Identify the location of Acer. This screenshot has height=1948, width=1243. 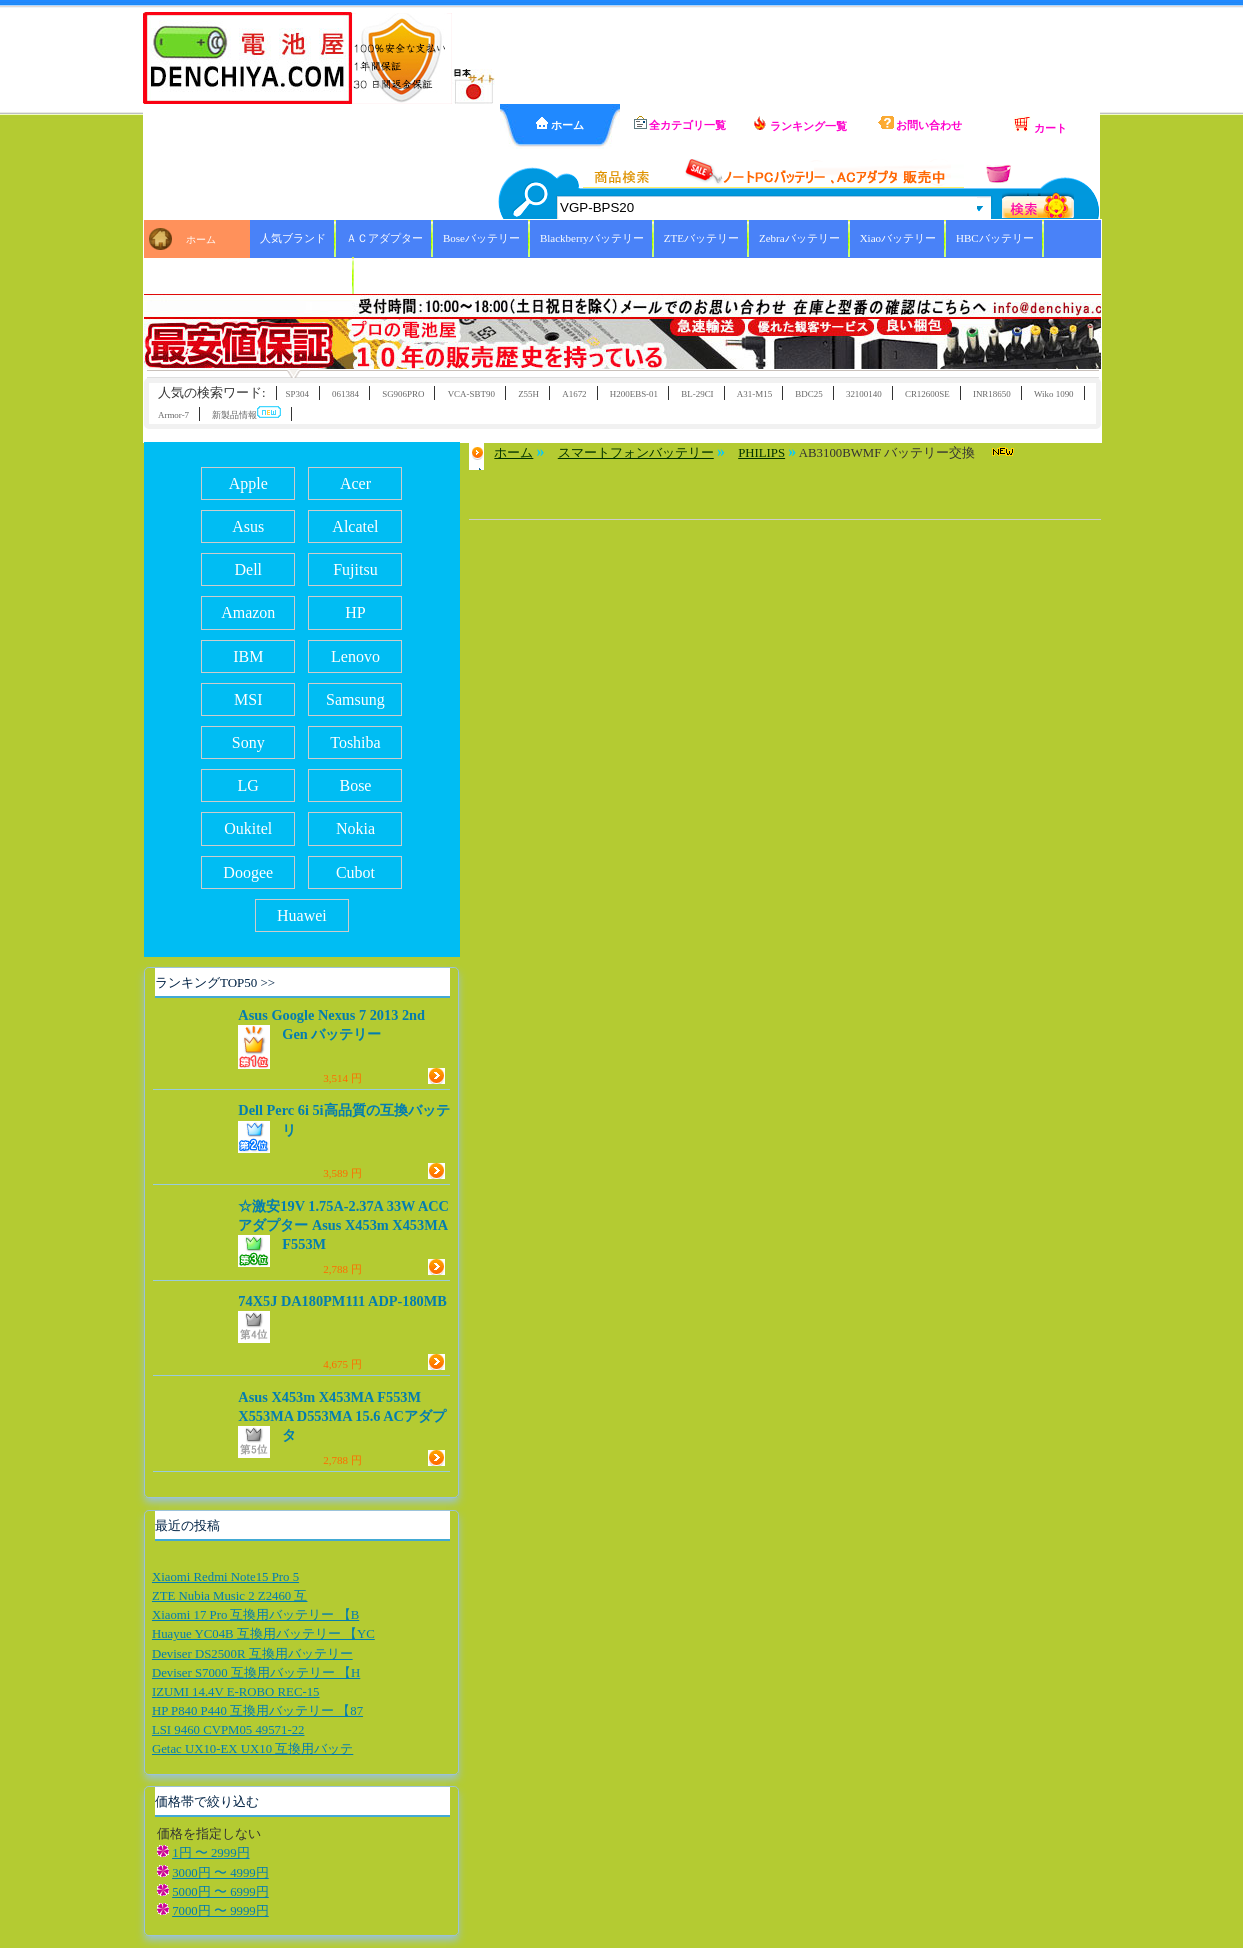
(355, 483).